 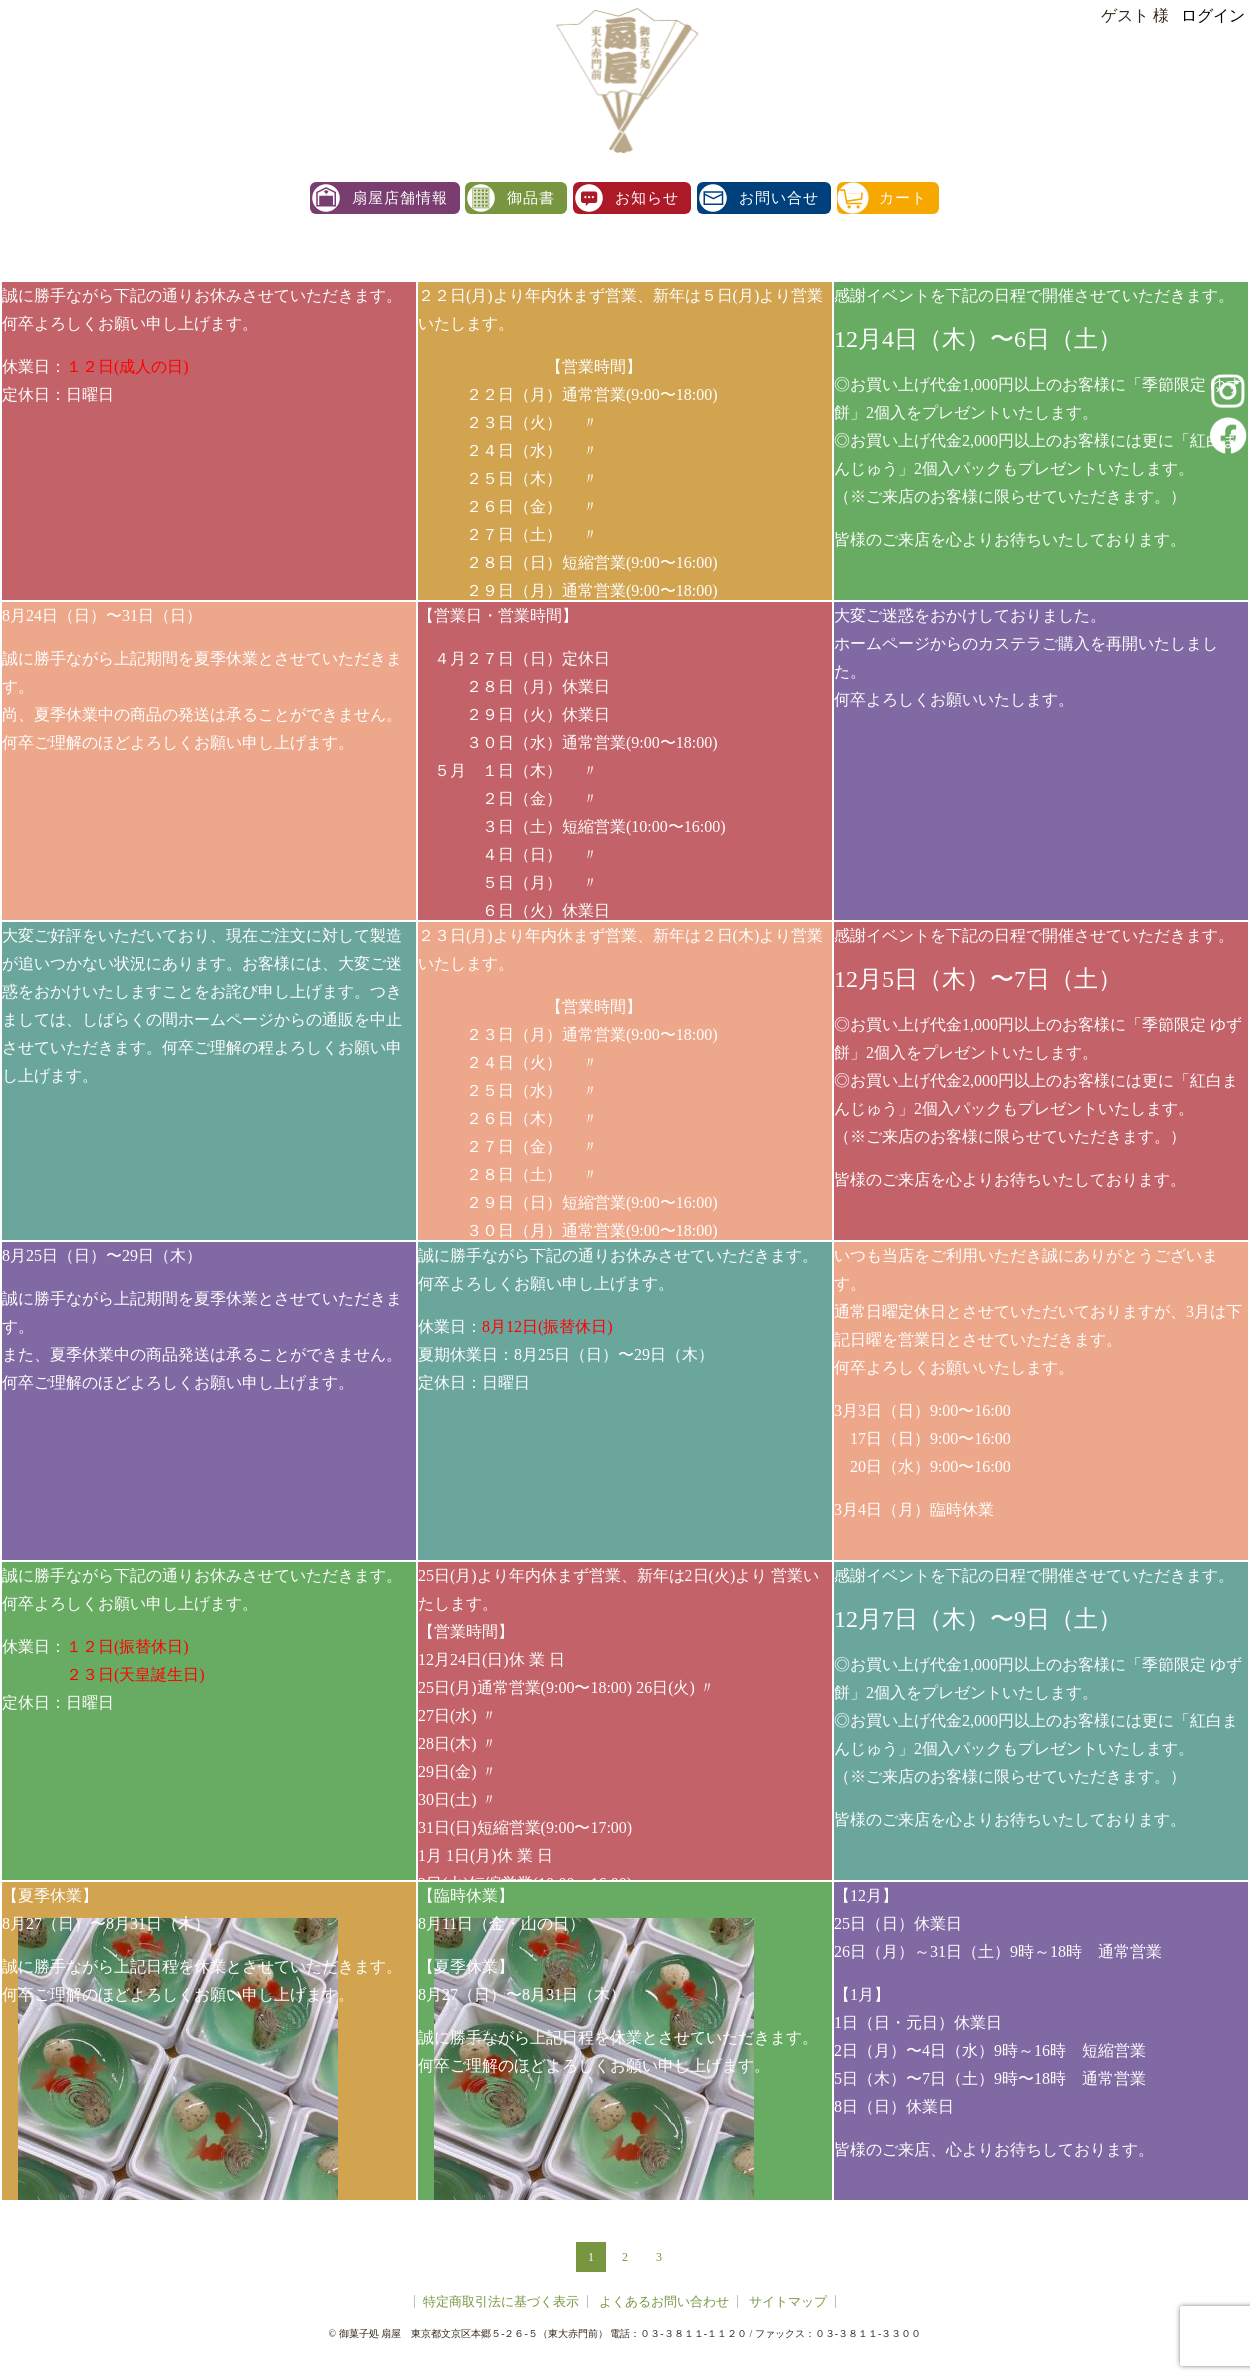 What do you see at coordinates (1213, 15) in the screenshot?
I see `ログイン` at bounding box center [1213, 15].